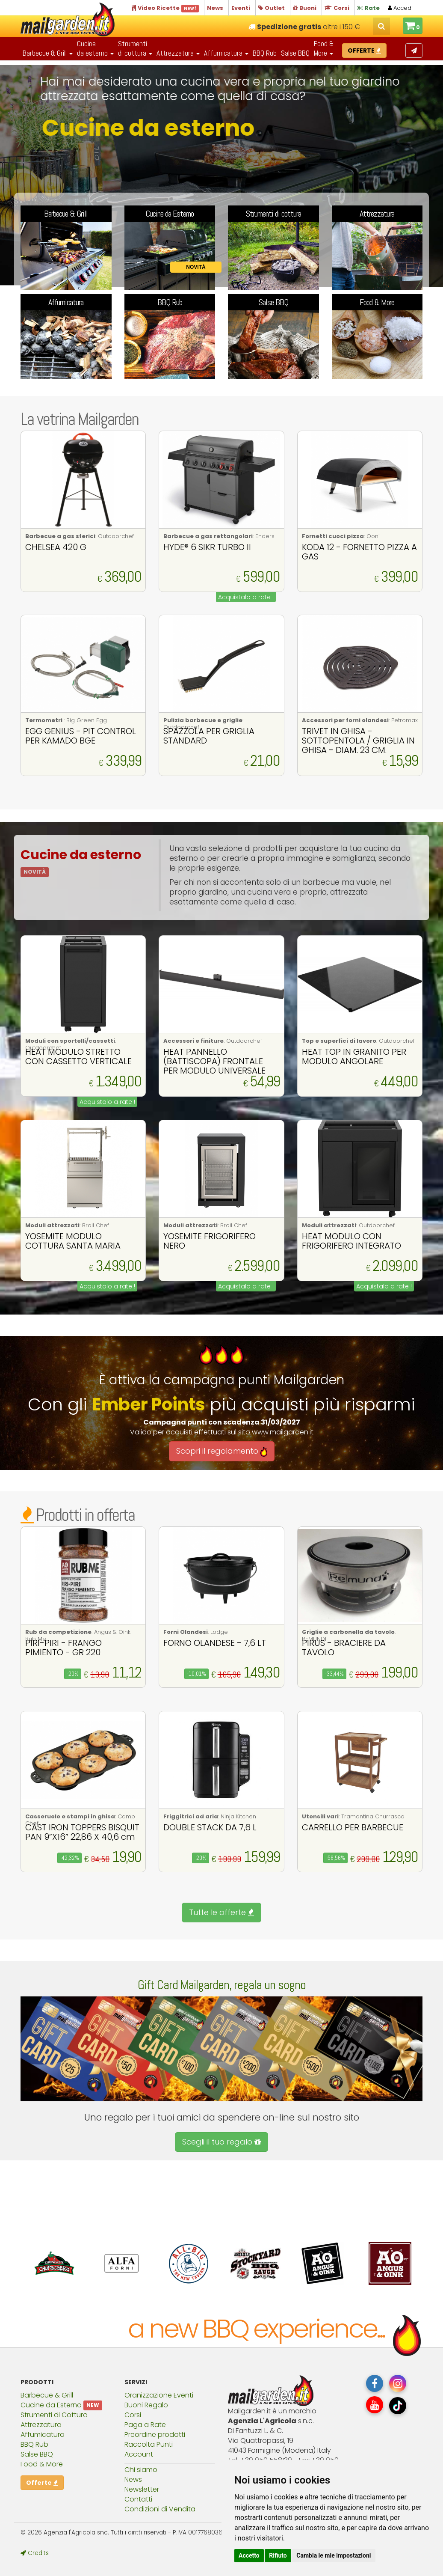 The image size is (443, 2576). What do you see at coordinates (133, 2479) in the screenshot?
I see `News` at bounding box center [133, 2479].